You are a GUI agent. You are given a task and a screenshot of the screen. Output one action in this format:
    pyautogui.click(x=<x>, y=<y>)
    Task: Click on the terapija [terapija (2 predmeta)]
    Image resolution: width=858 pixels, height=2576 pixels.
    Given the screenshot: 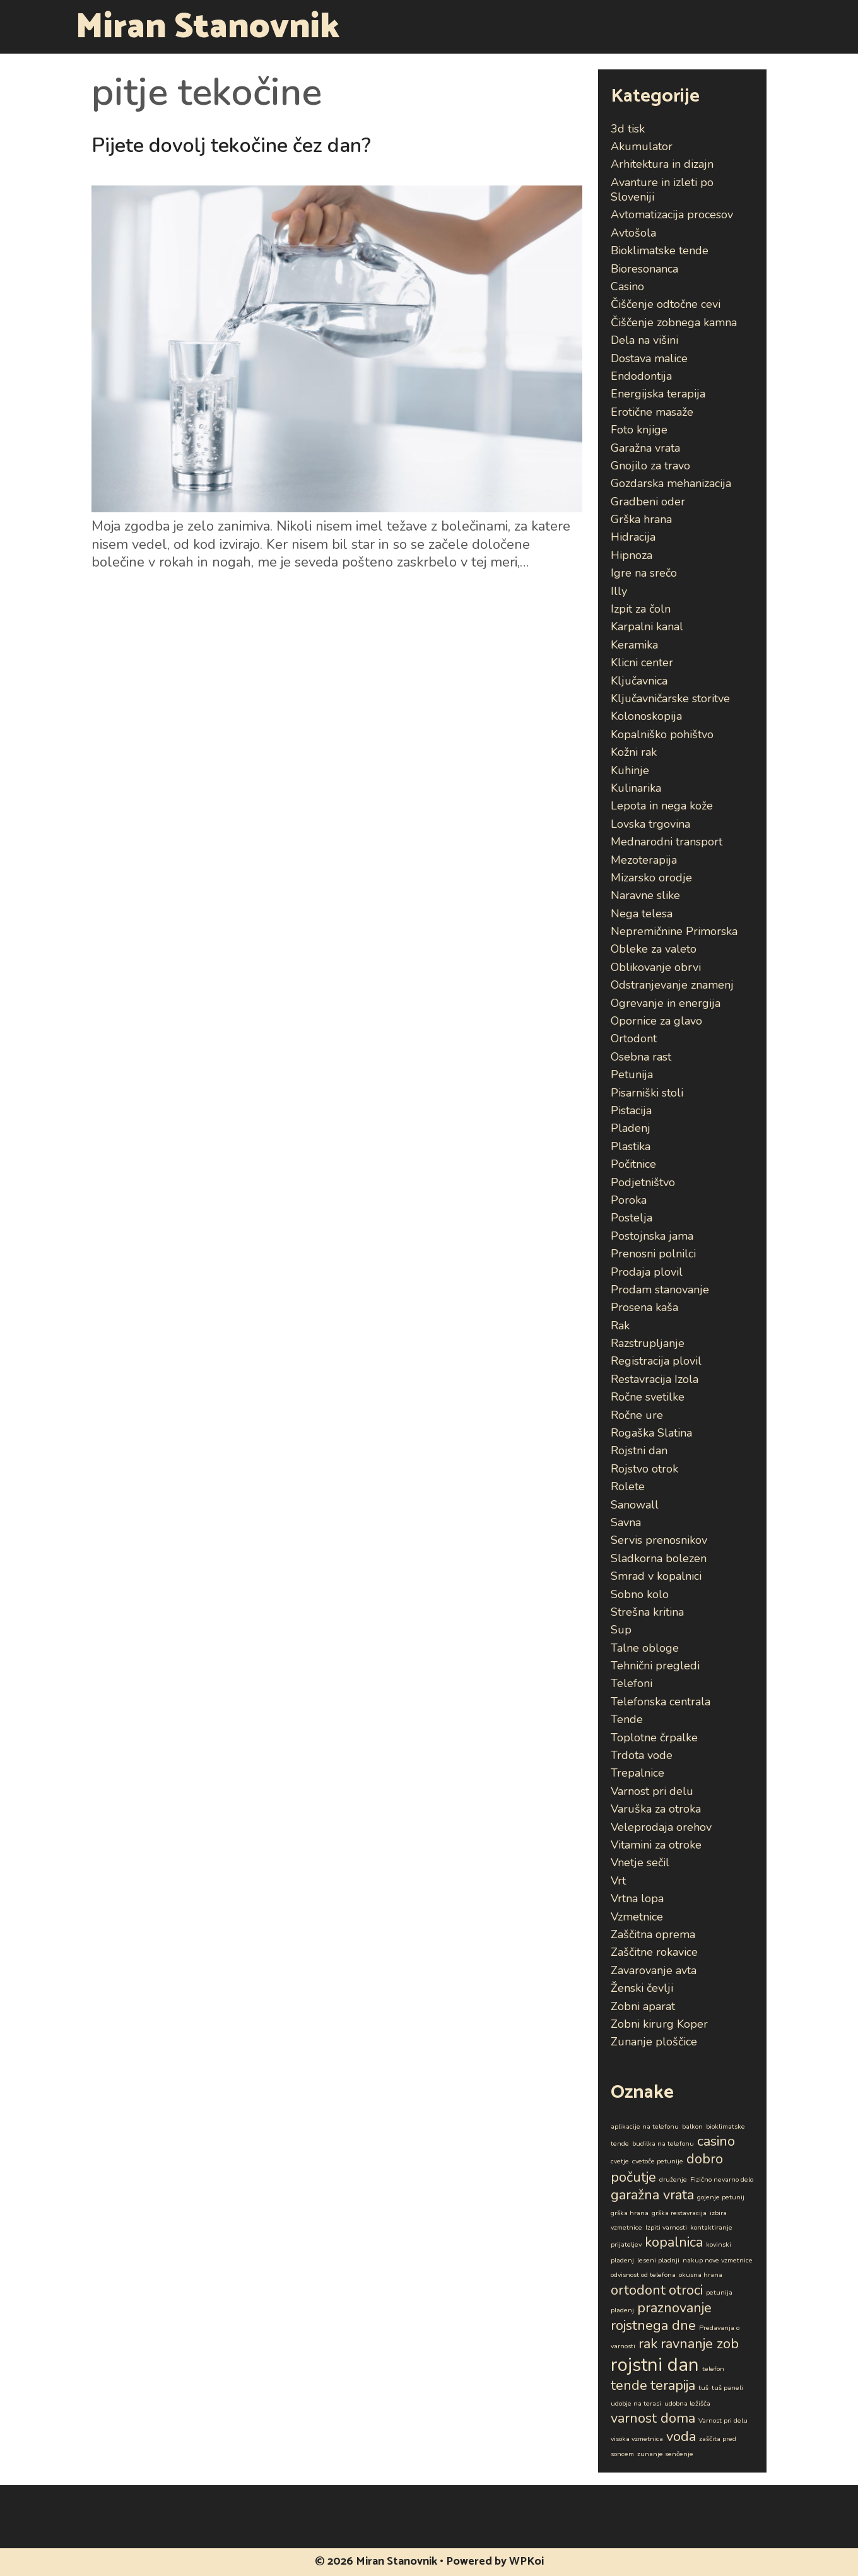 What is the action you would take?
    pyautogui.click(x=672, y=2385)
    